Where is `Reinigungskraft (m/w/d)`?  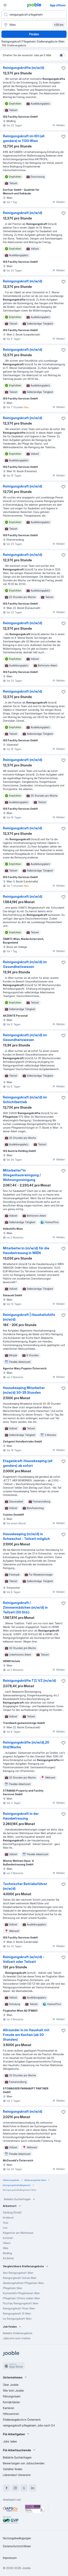 Reinigungskraft (m/w/d) is located at coordinates (22, 213).